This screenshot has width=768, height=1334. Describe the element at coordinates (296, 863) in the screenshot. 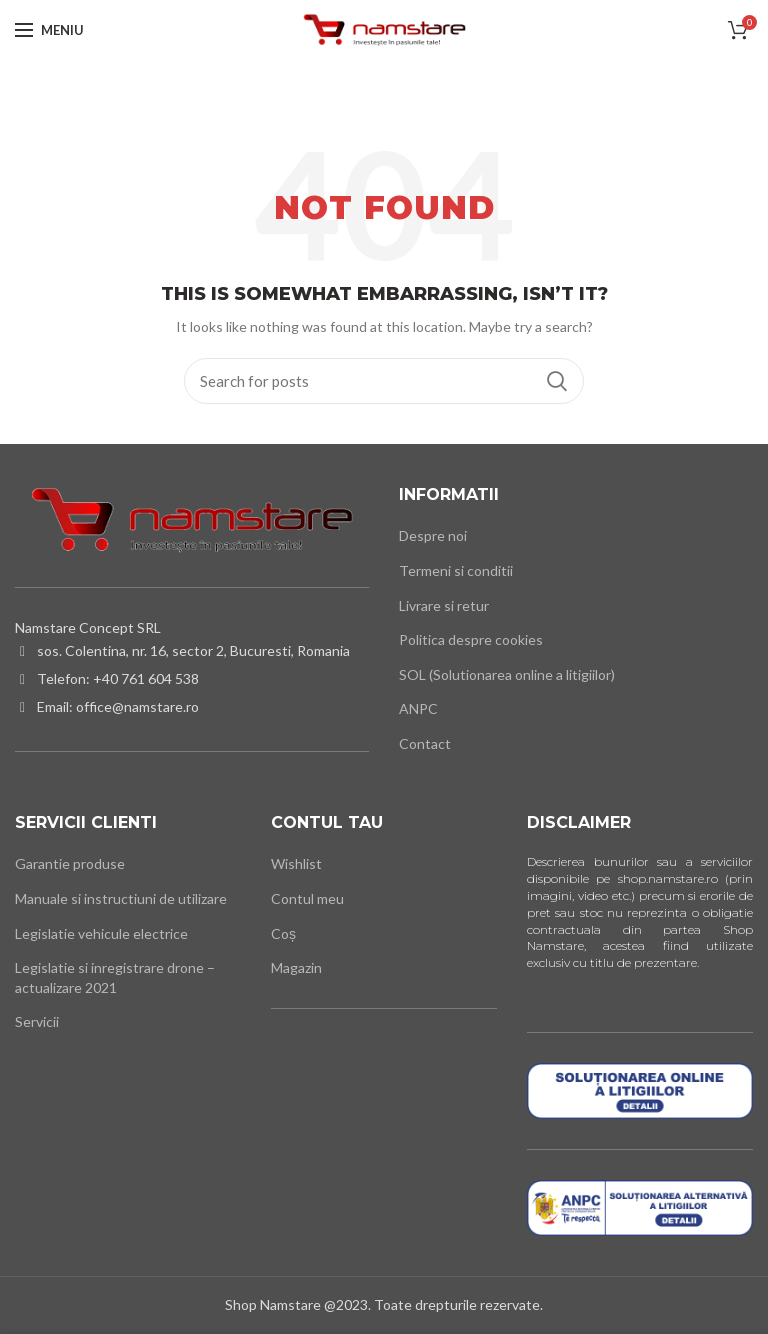

I see `Wishlist` at that location.